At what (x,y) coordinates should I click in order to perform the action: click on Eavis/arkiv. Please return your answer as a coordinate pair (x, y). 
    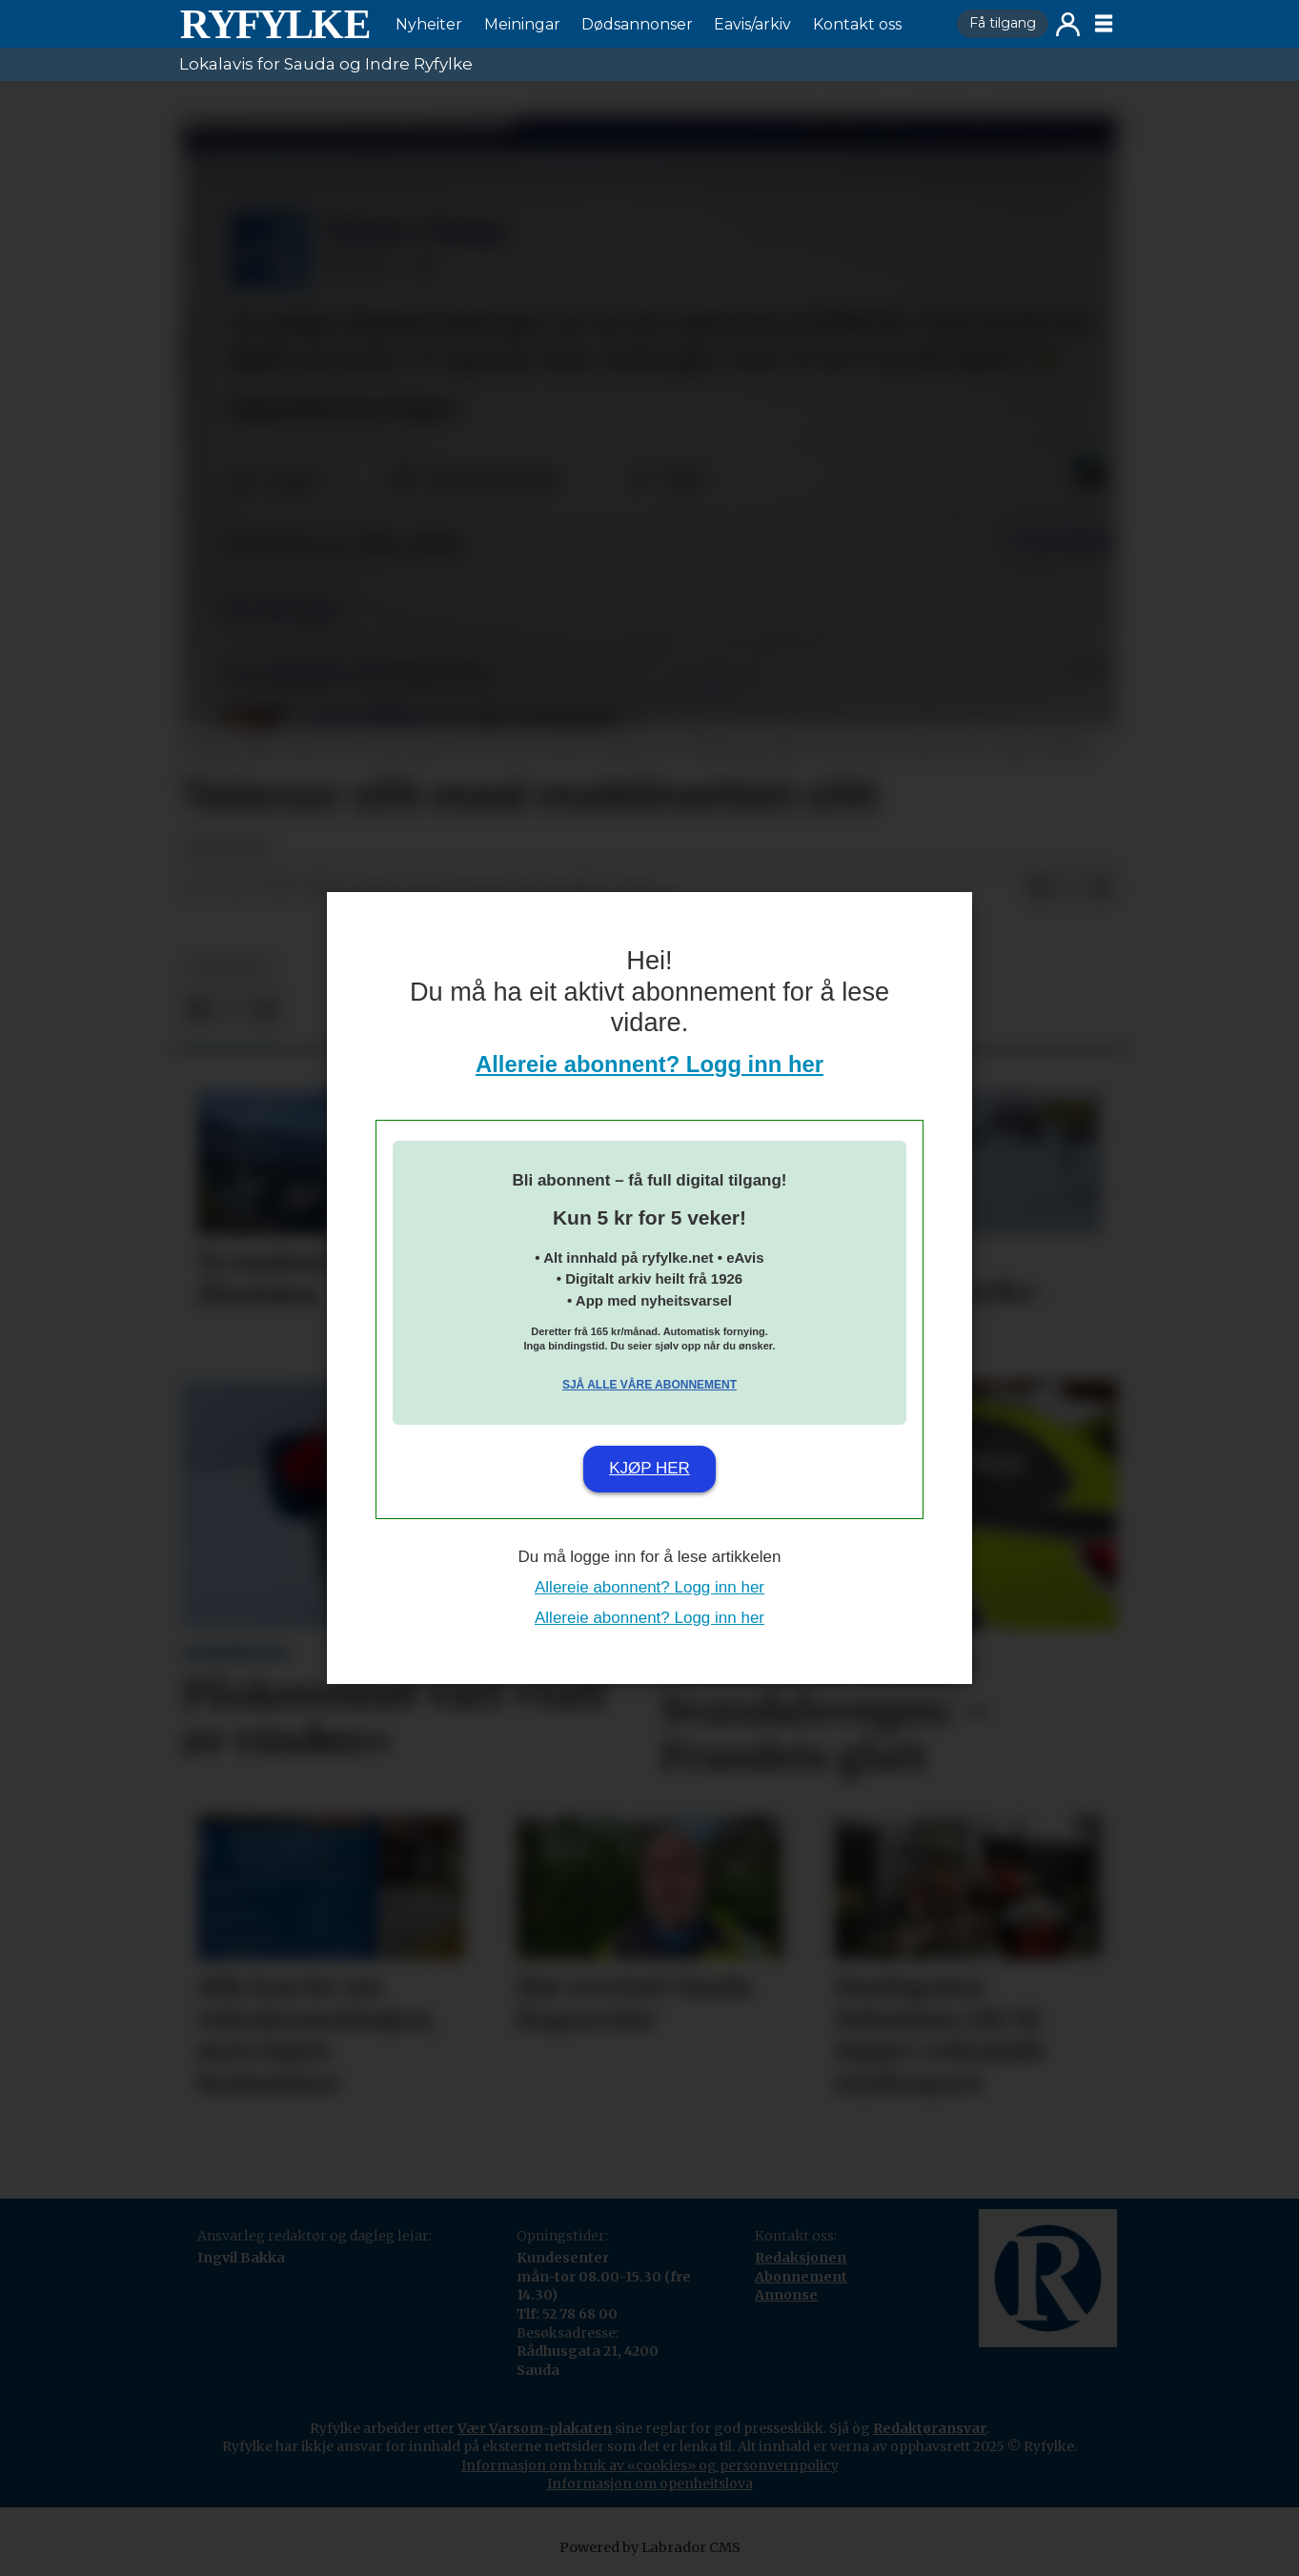
    Looking at the image, I should click on (752, 24).